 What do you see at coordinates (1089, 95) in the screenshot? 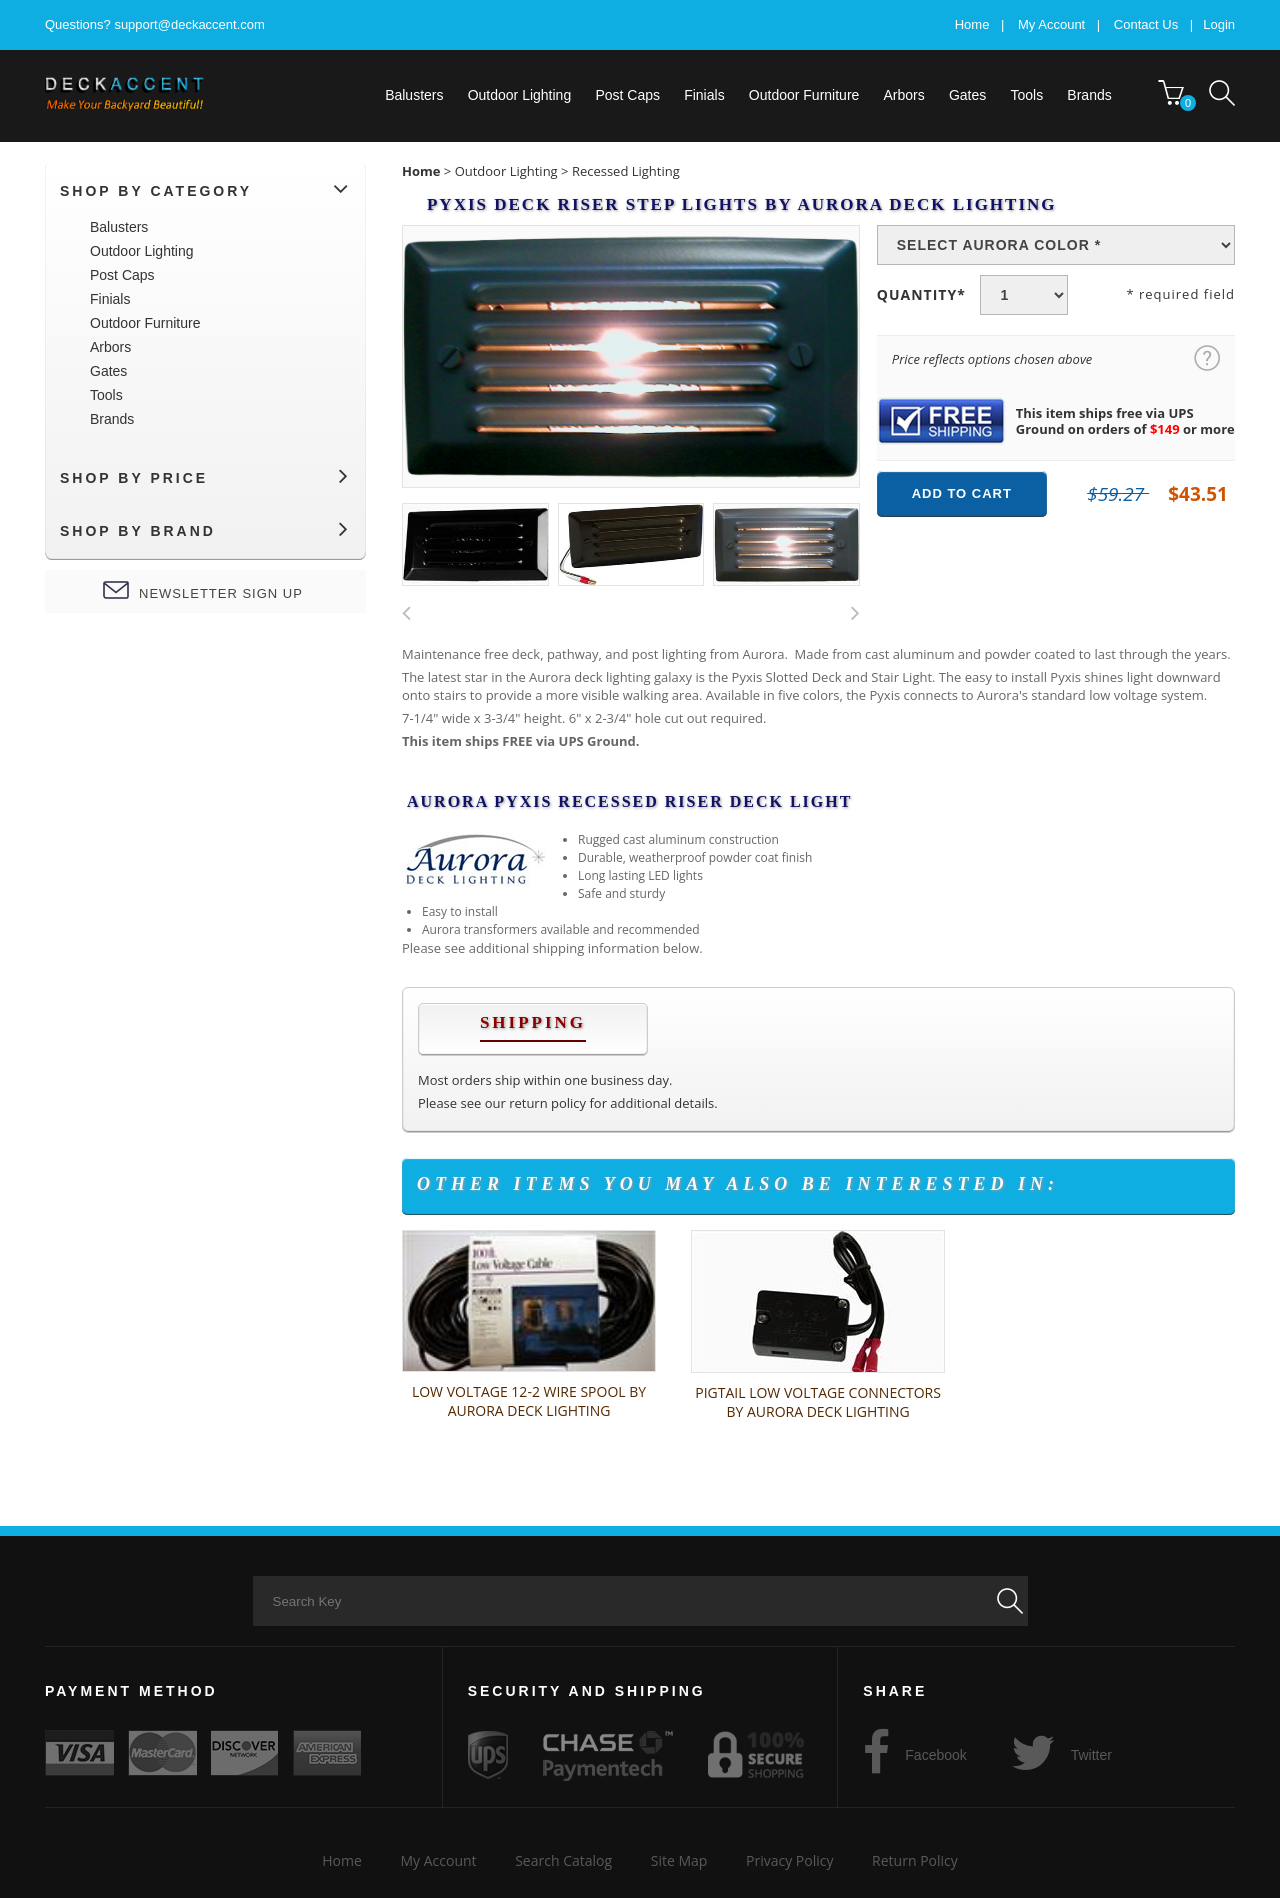
I see `Brands` at bounding box center [1089, 95].